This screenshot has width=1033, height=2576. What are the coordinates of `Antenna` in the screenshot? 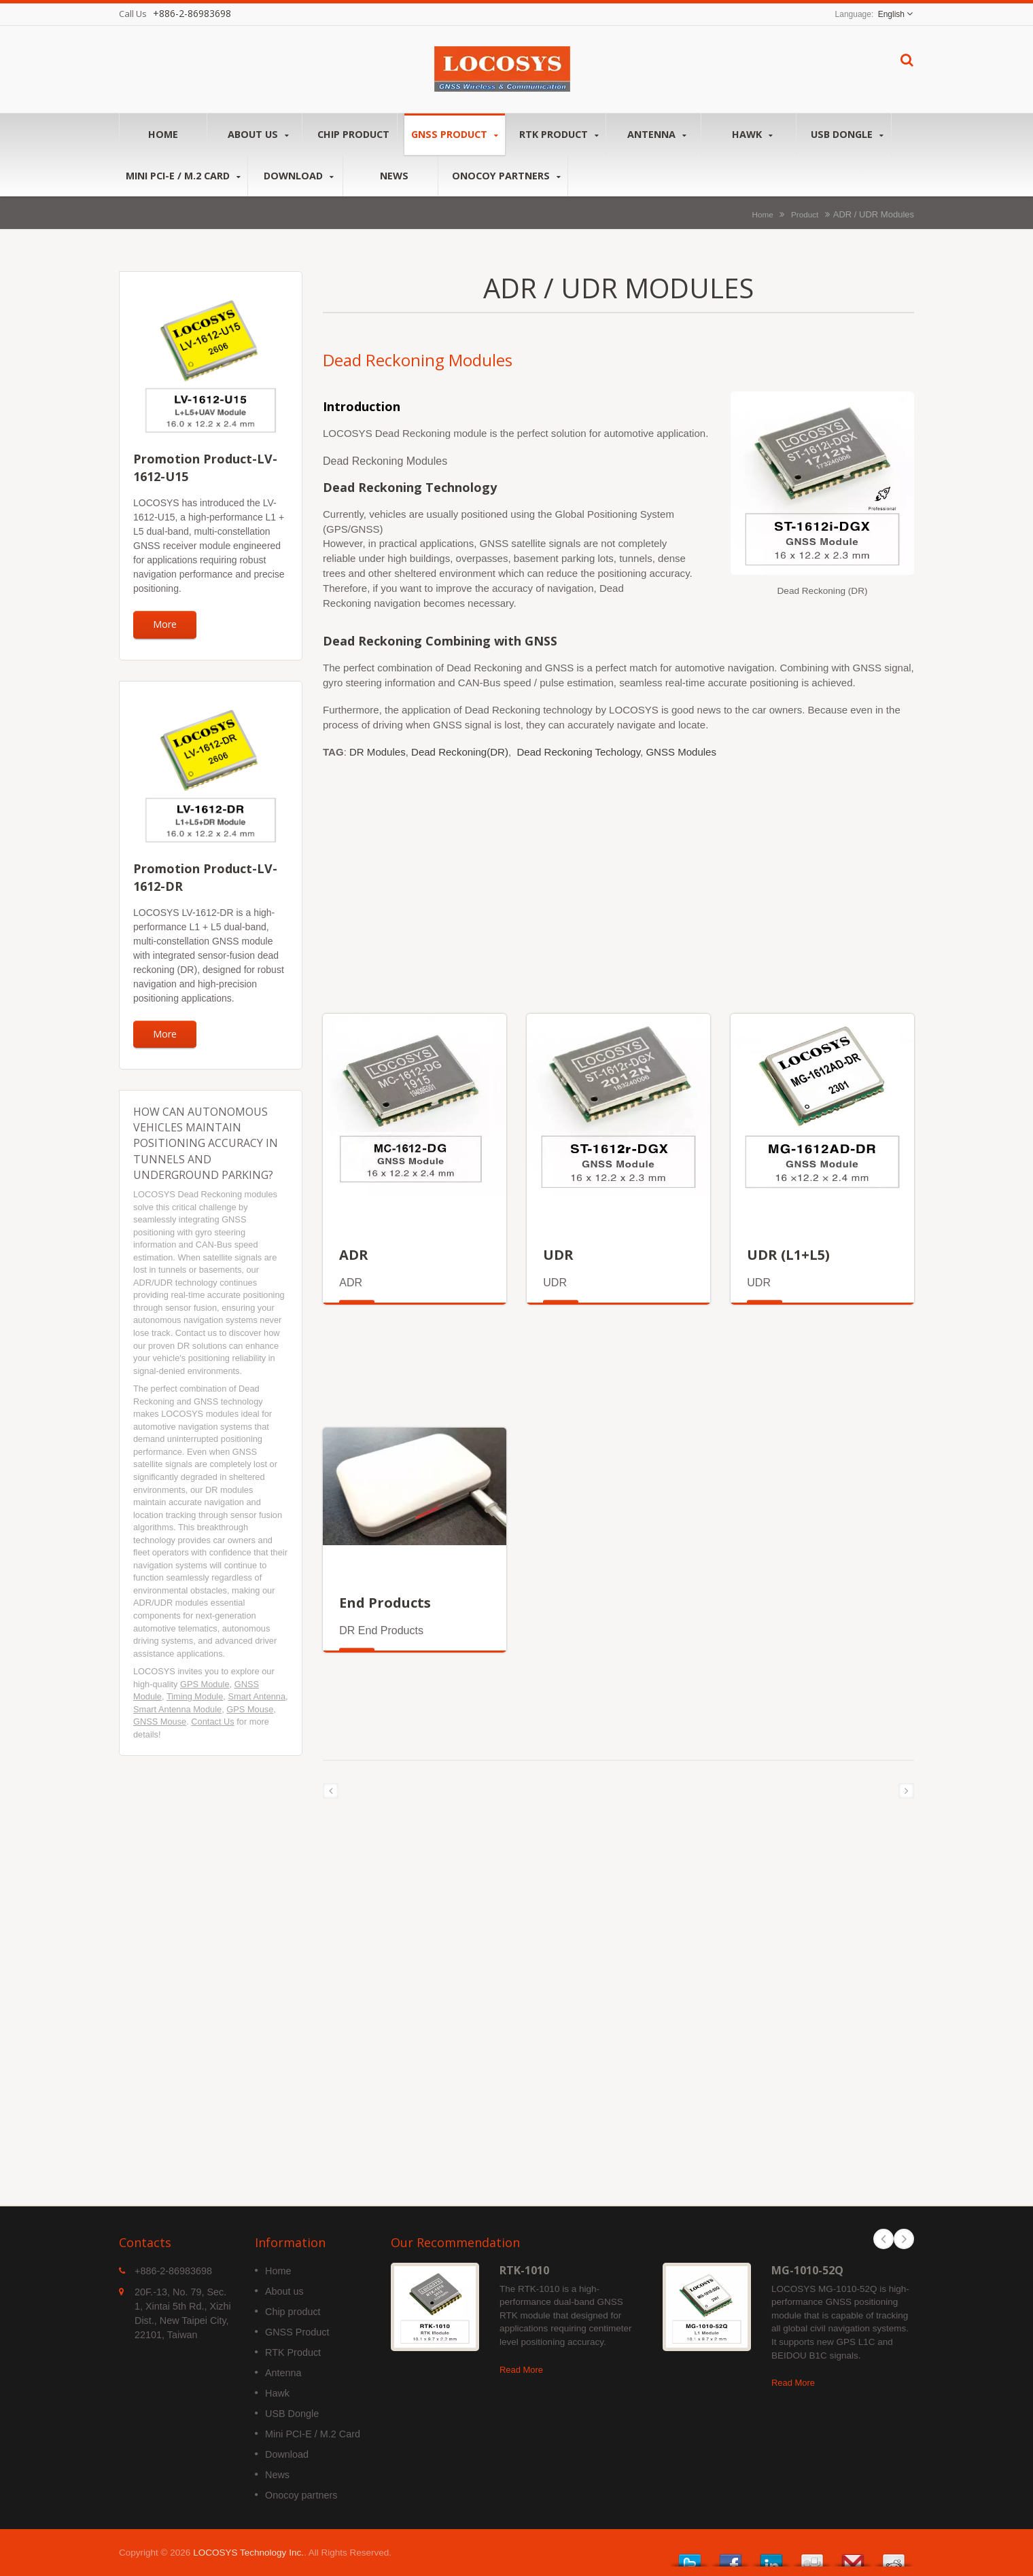 It's located at (657, 134).